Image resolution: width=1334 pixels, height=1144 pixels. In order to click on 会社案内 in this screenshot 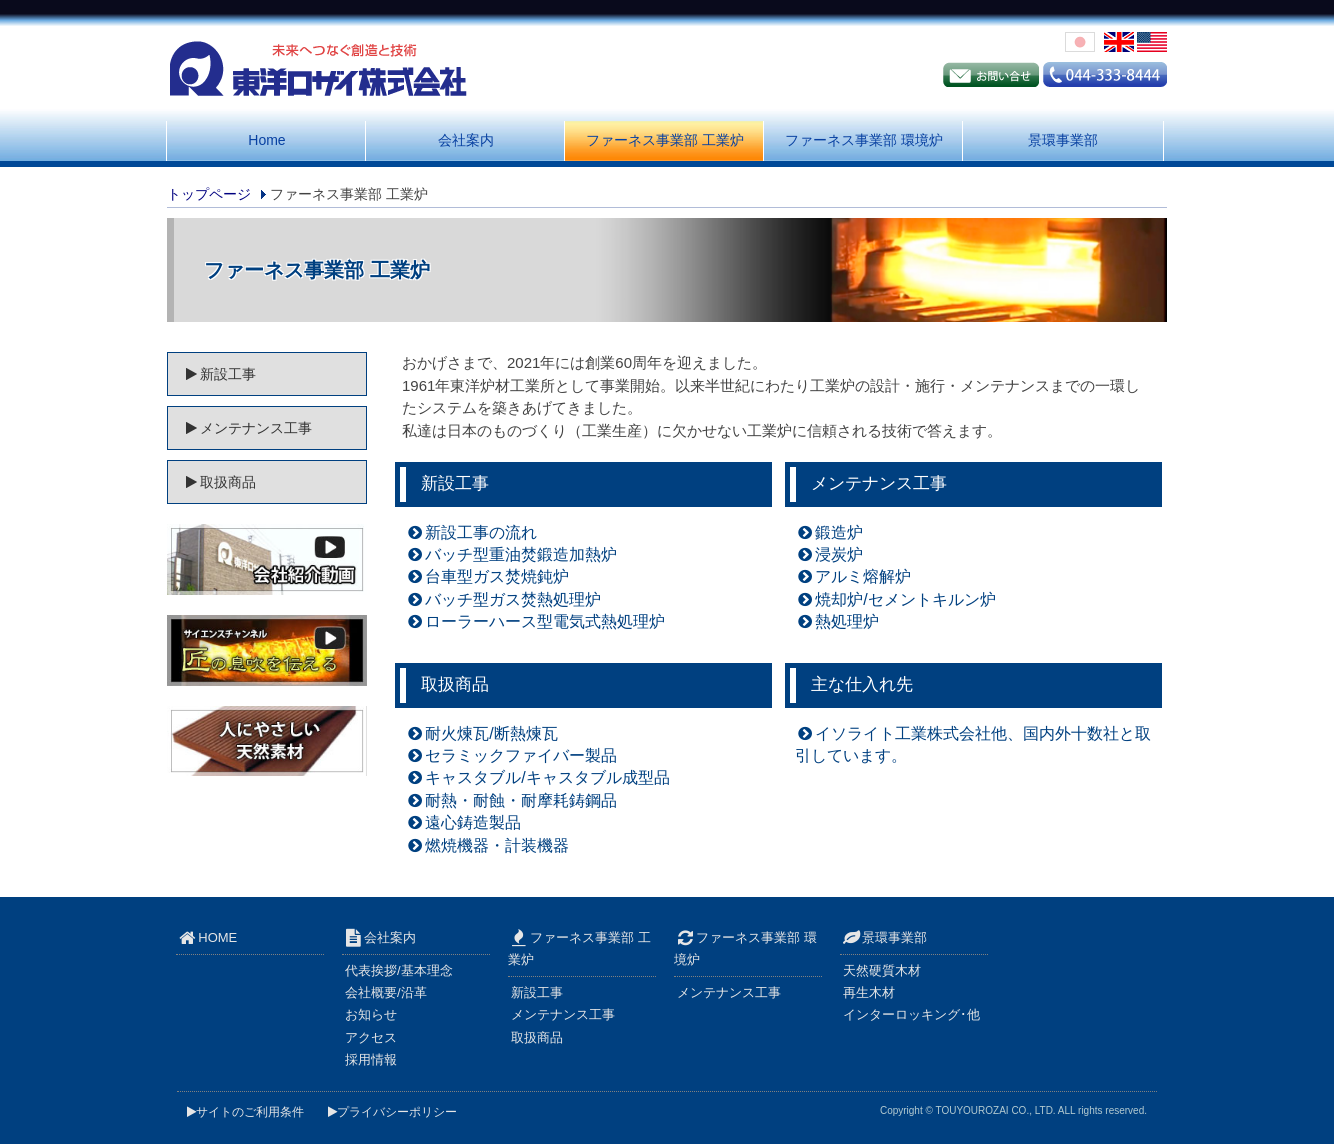, I will do `click(466, 140)`.